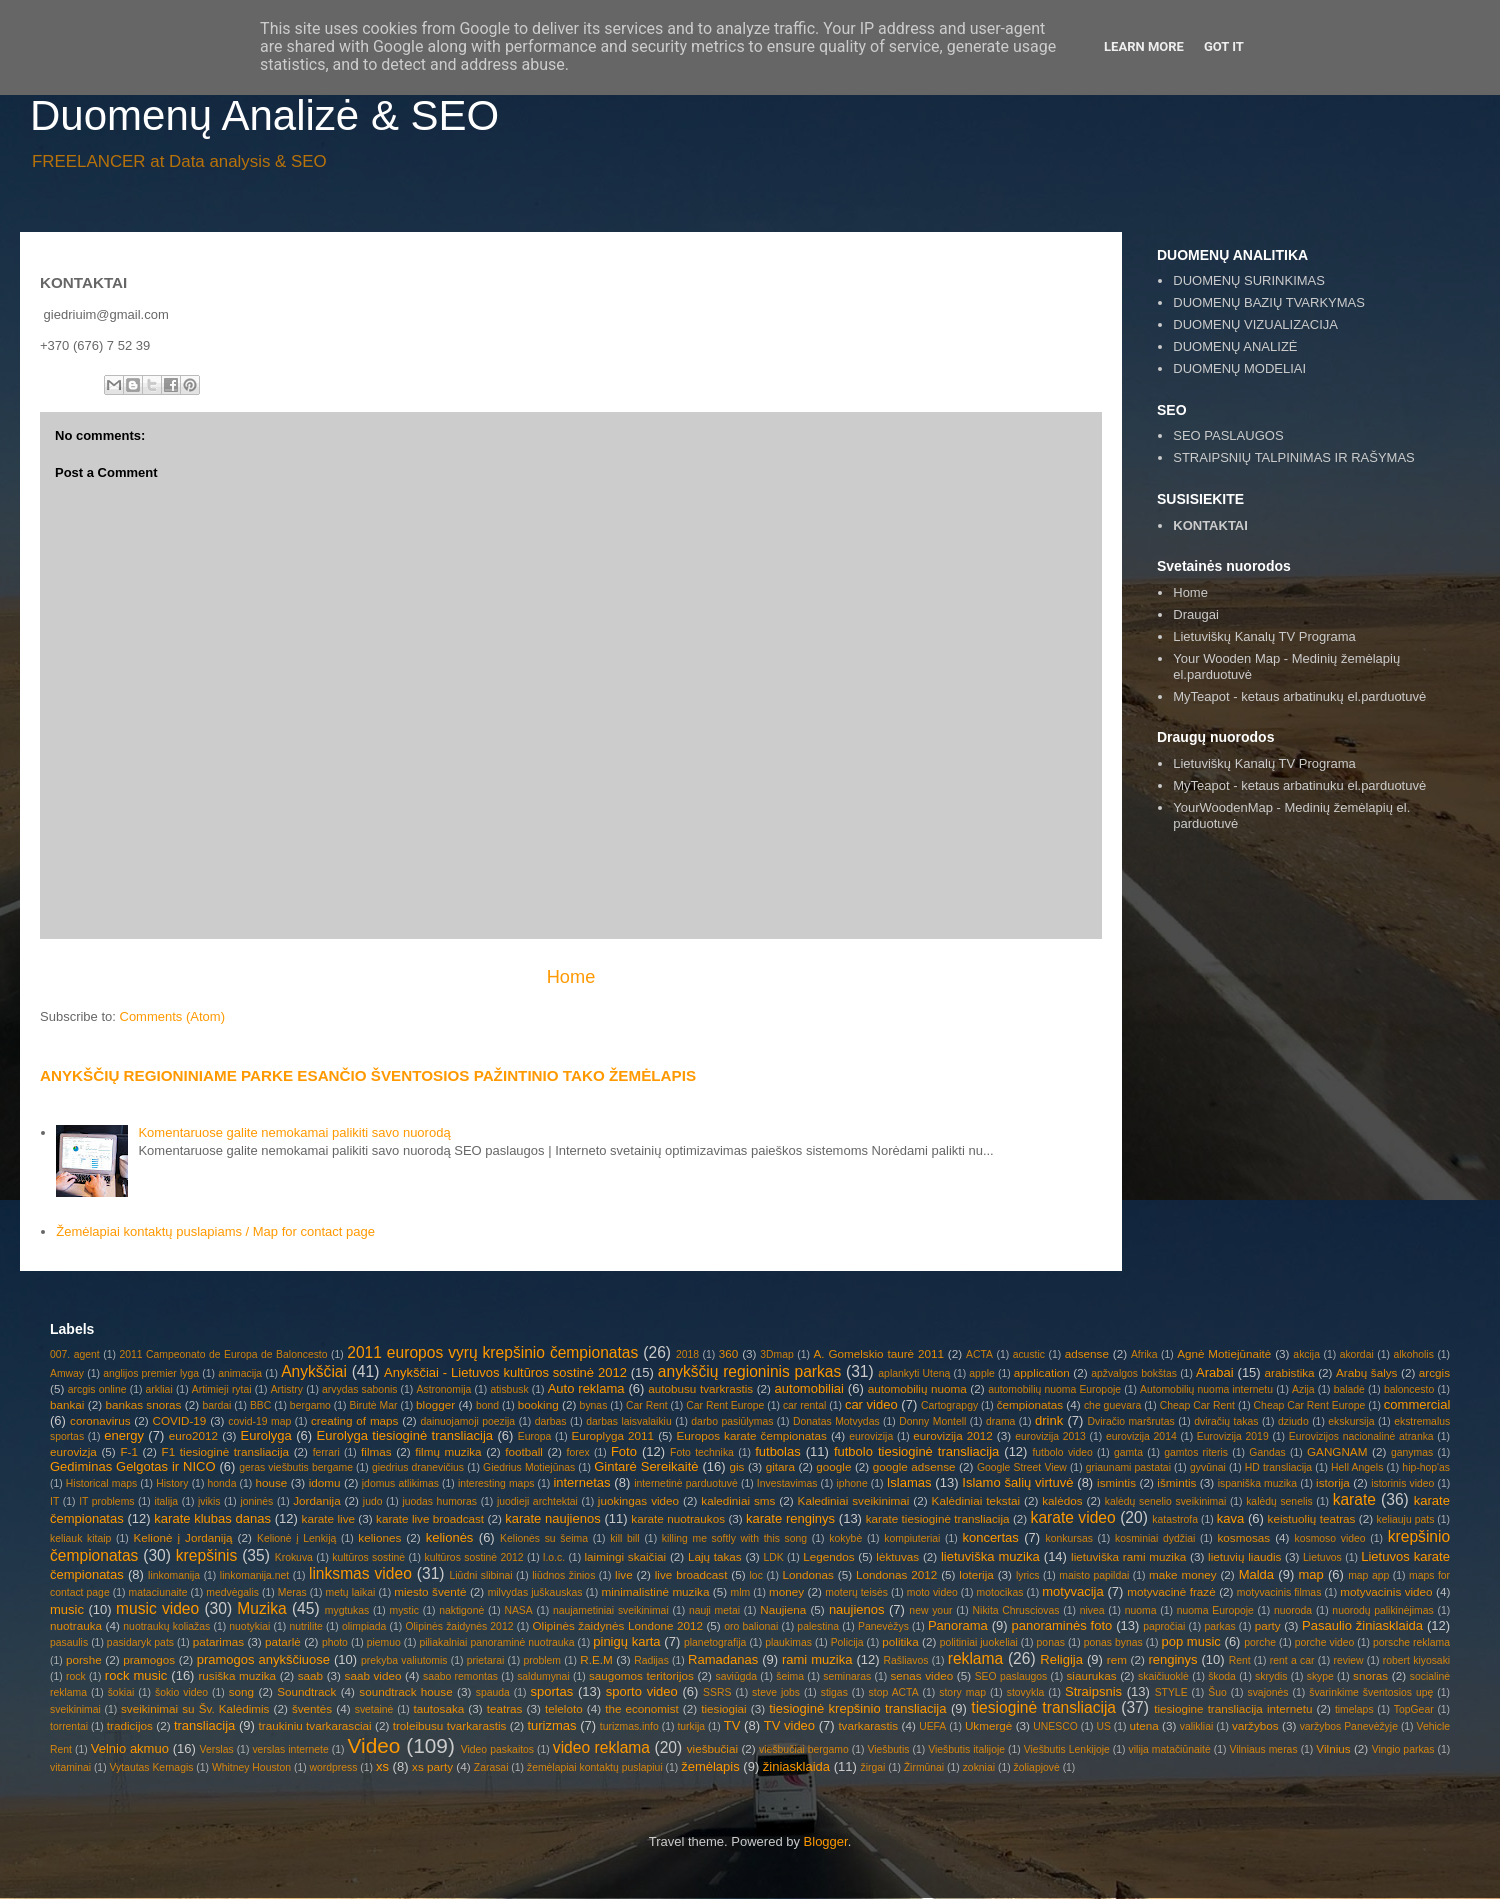 The image size is (1500, 1899). I want to click on ekskursija, so click(1351, 1421).